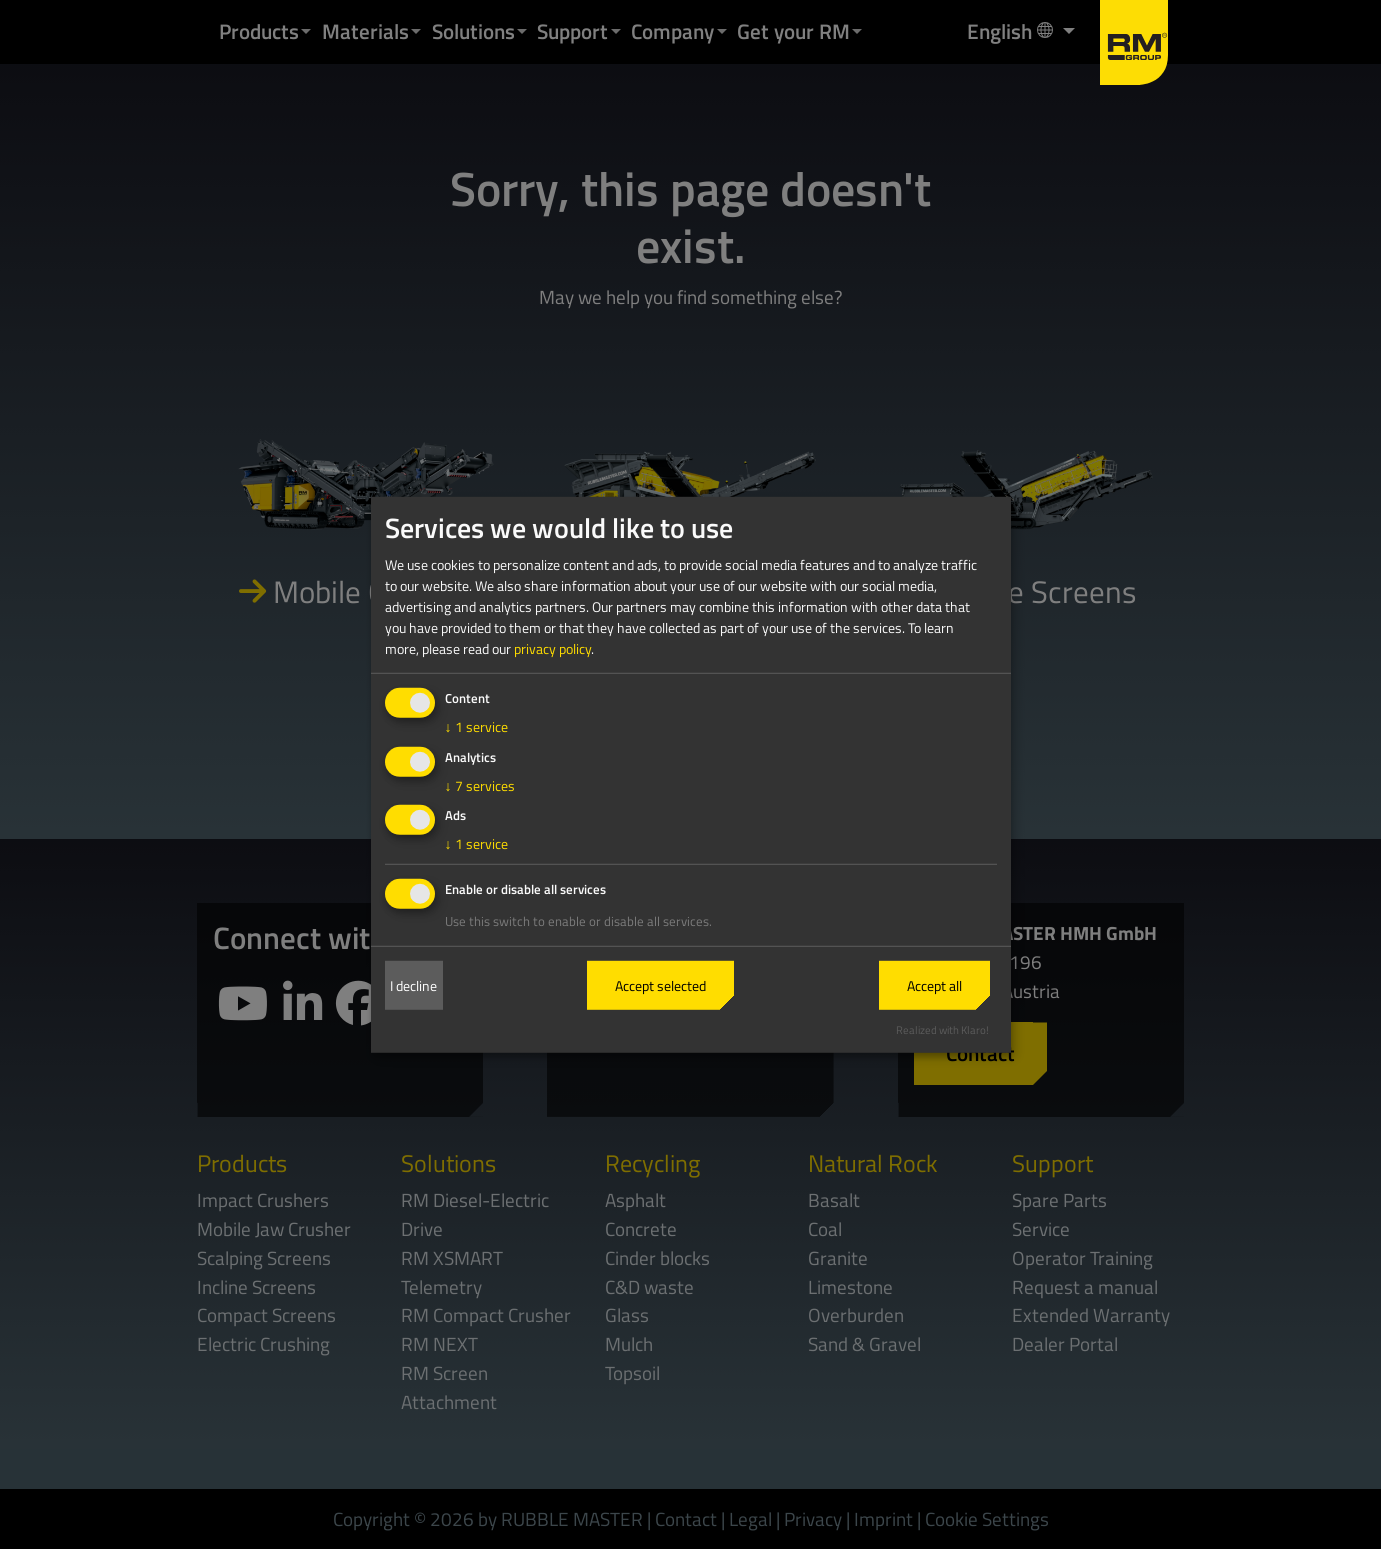  What do you see at coordinates (480, 784) in the screenshot?
I see `7 services` at bounding box center [480, 784].